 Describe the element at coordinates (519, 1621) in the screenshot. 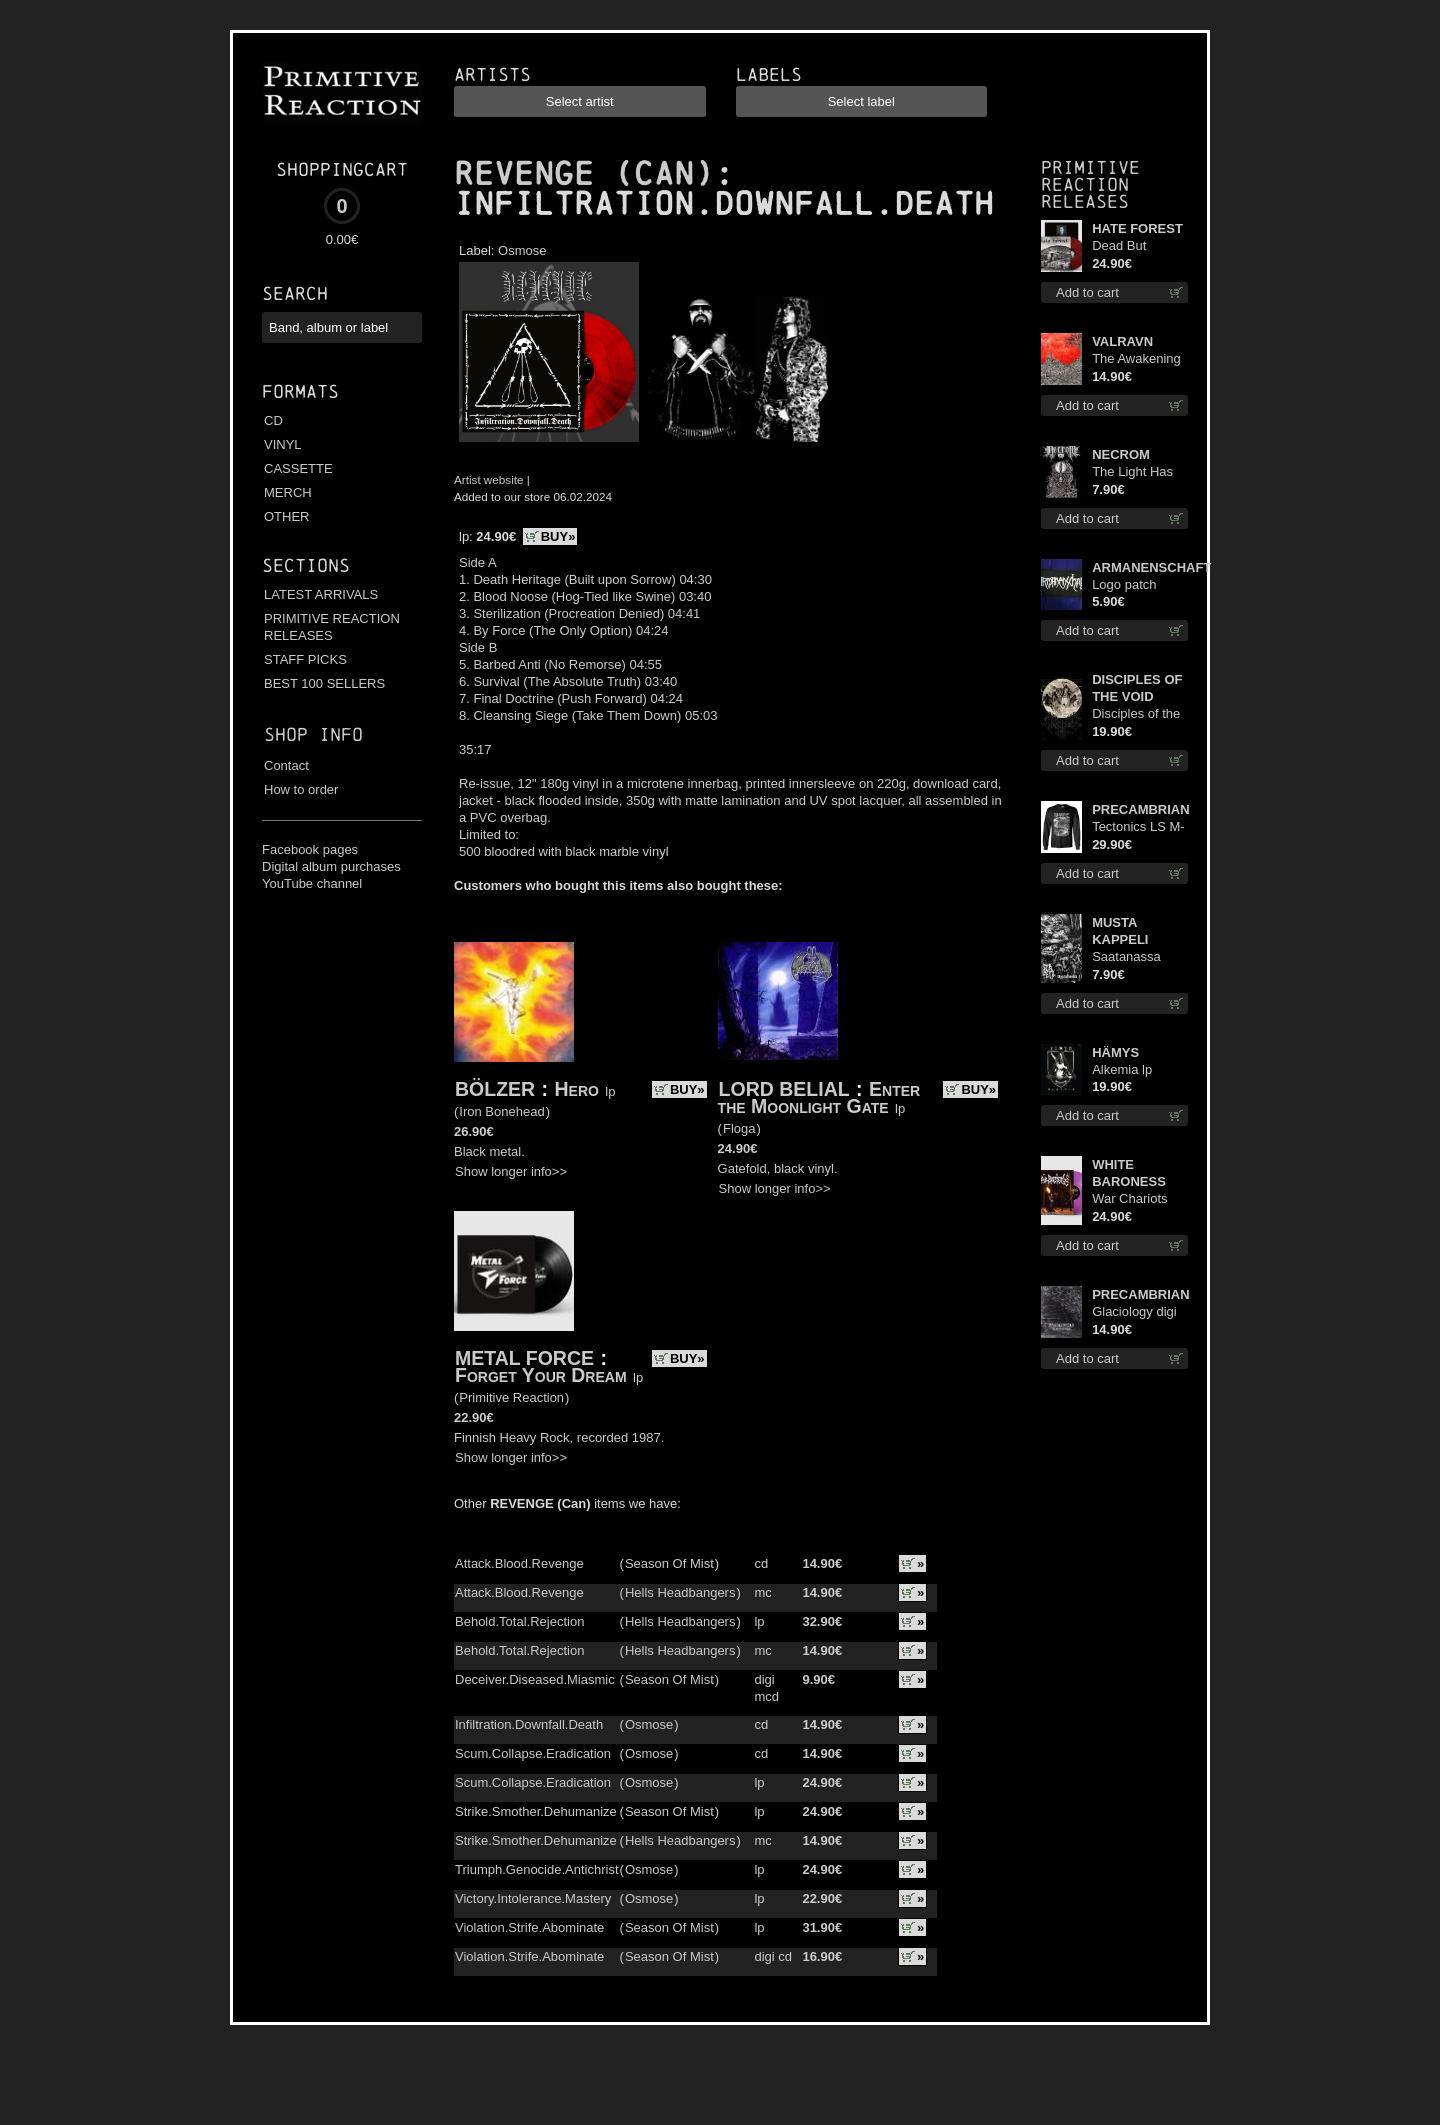

I see `Behold.Total.Rejection` at that location.